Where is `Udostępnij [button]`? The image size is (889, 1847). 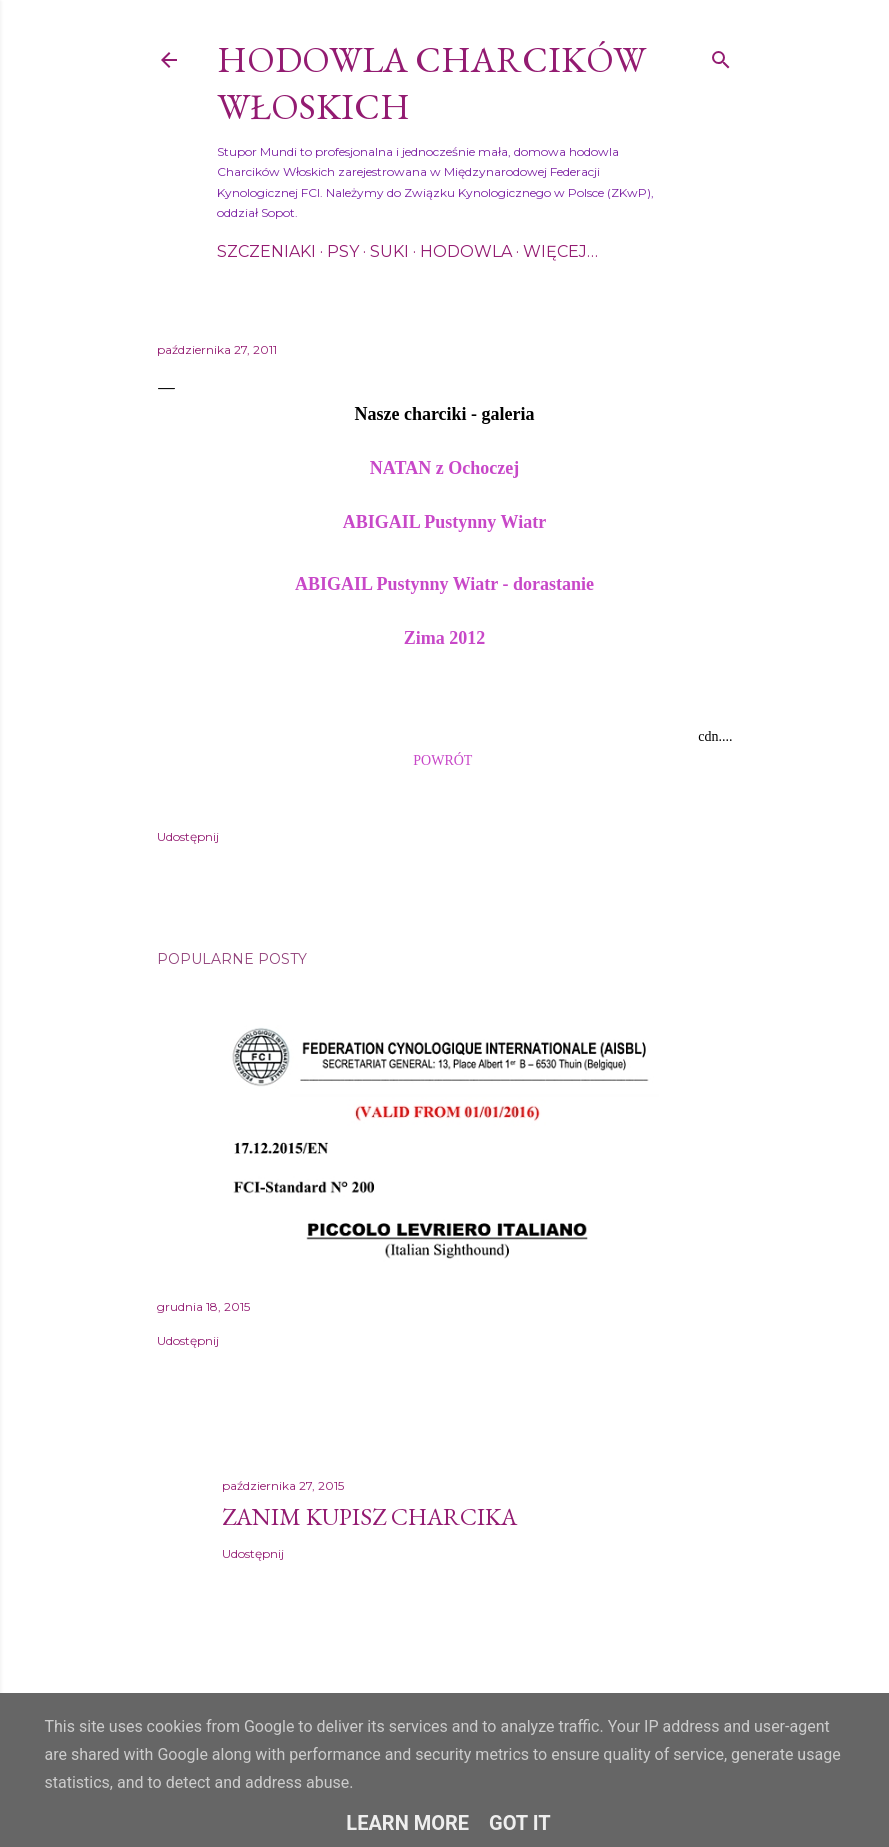
Udostępnij [button] is located at coordinates (188, 836).